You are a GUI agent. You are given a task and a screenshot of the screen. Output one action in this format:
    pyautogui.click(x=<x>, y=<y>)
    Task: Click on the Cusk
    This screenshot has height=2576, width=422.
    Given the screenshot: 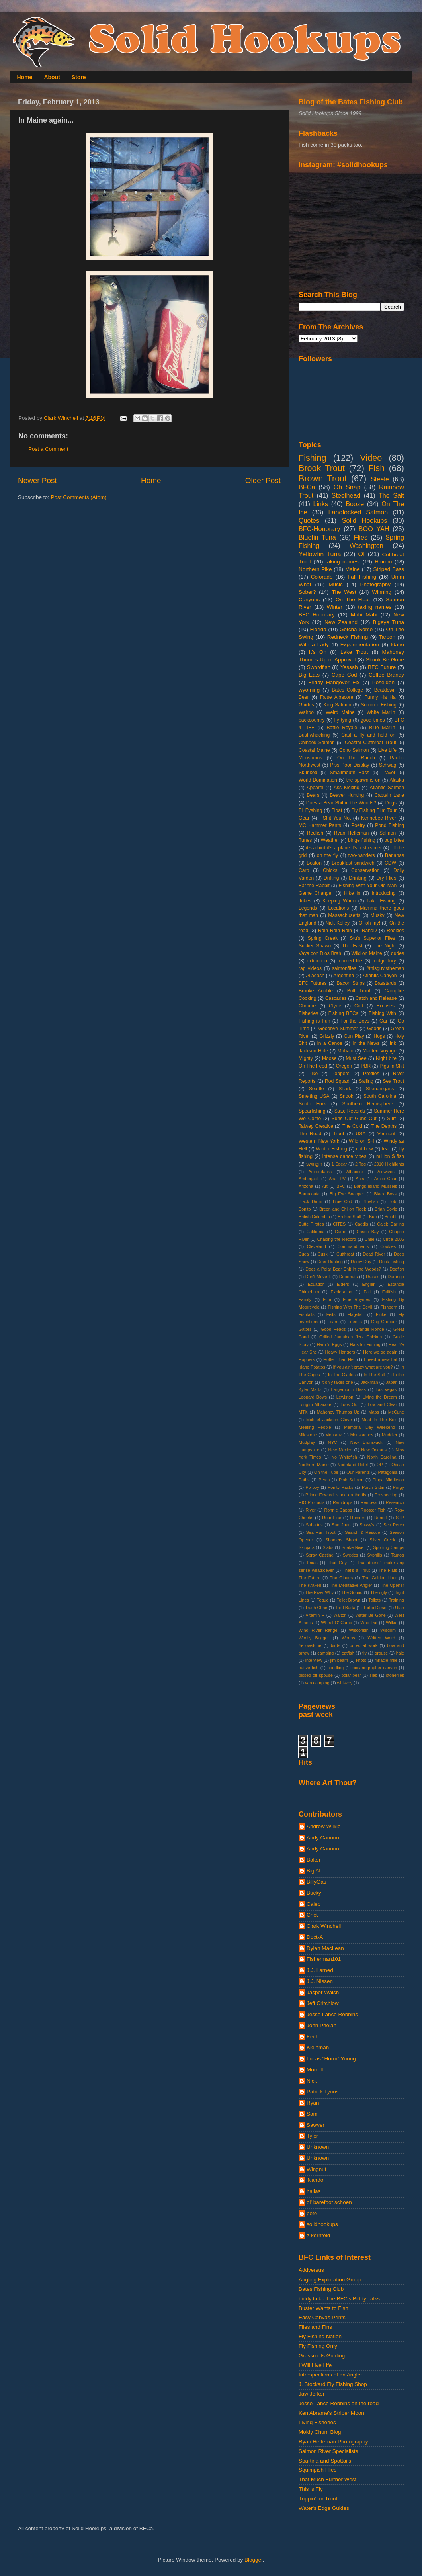 What is the action you would take?
    pyautogui.click(x=323, y=1254)
    